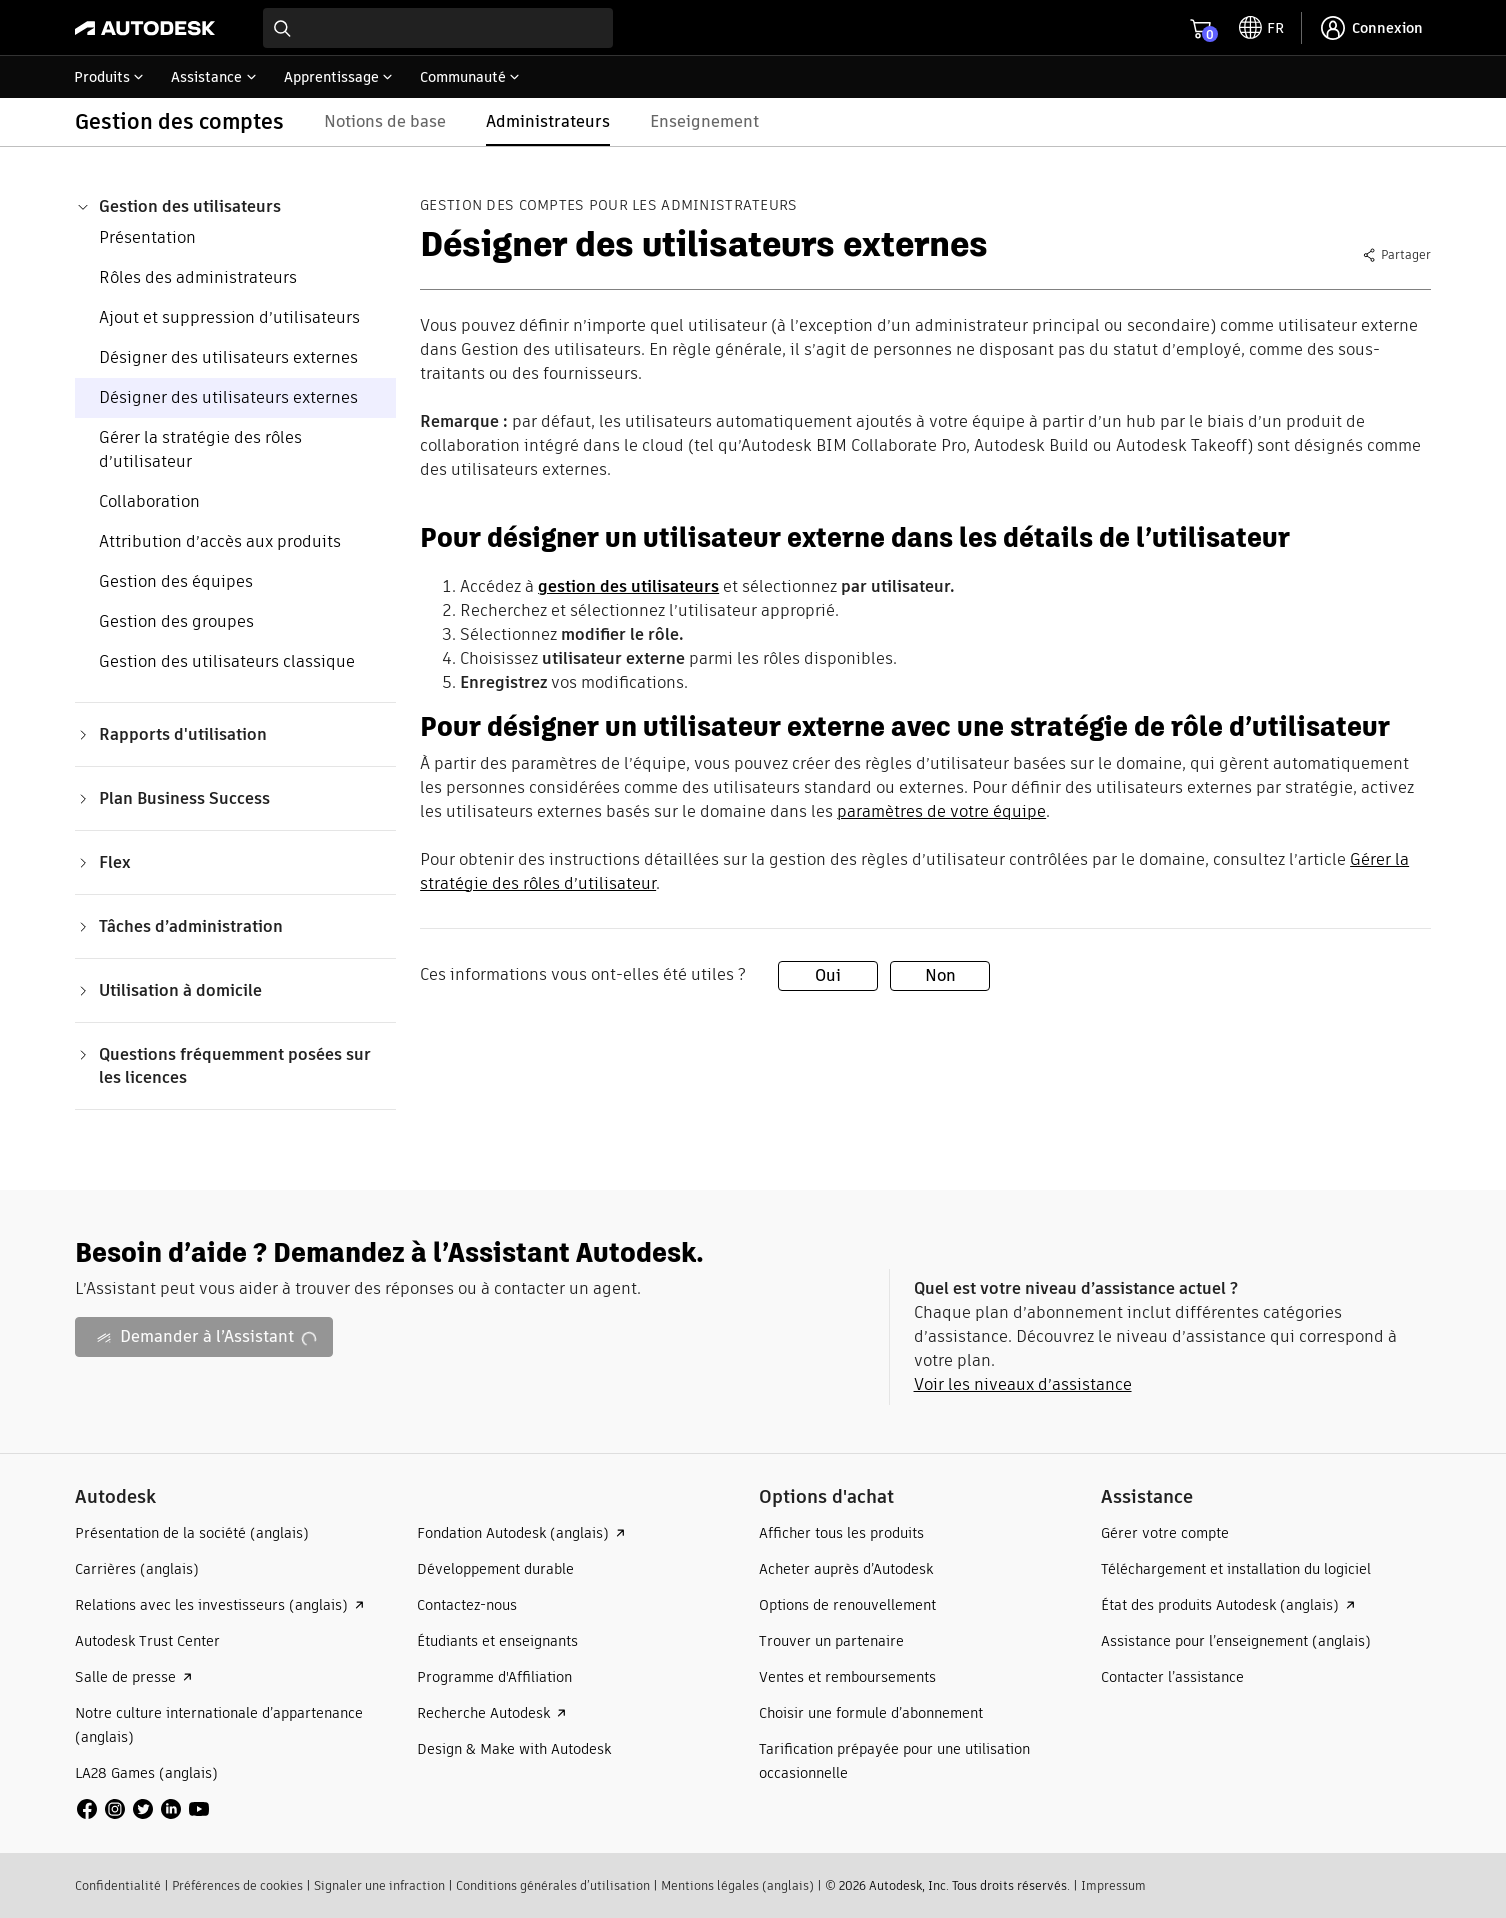  Describe the element at coordinates (176, 581) in the screenshot. I see `Gestion des équipes` at that location.